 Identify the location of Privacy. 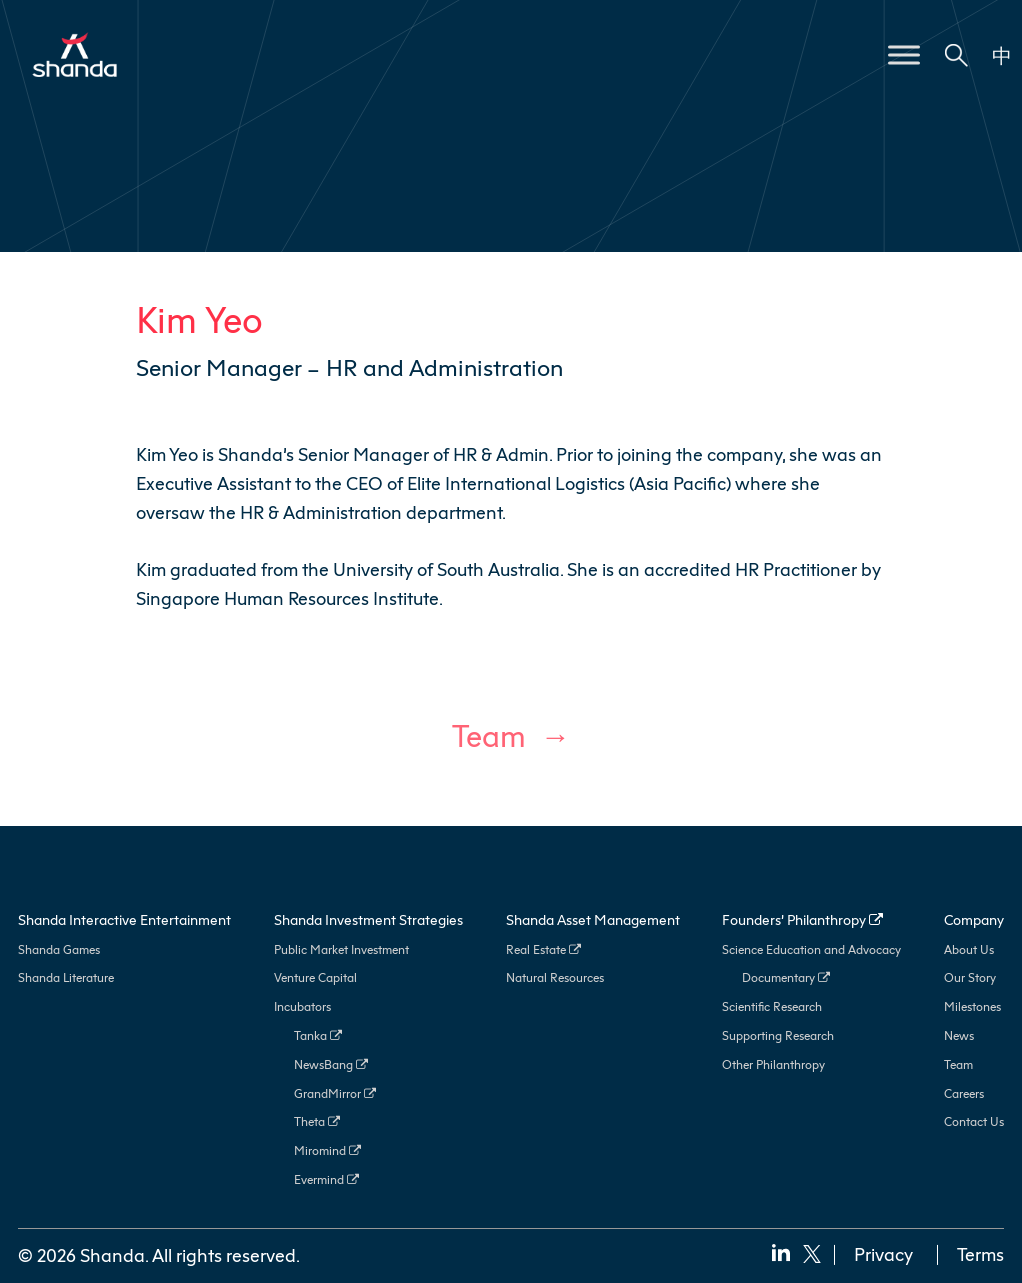
(883, 1254).